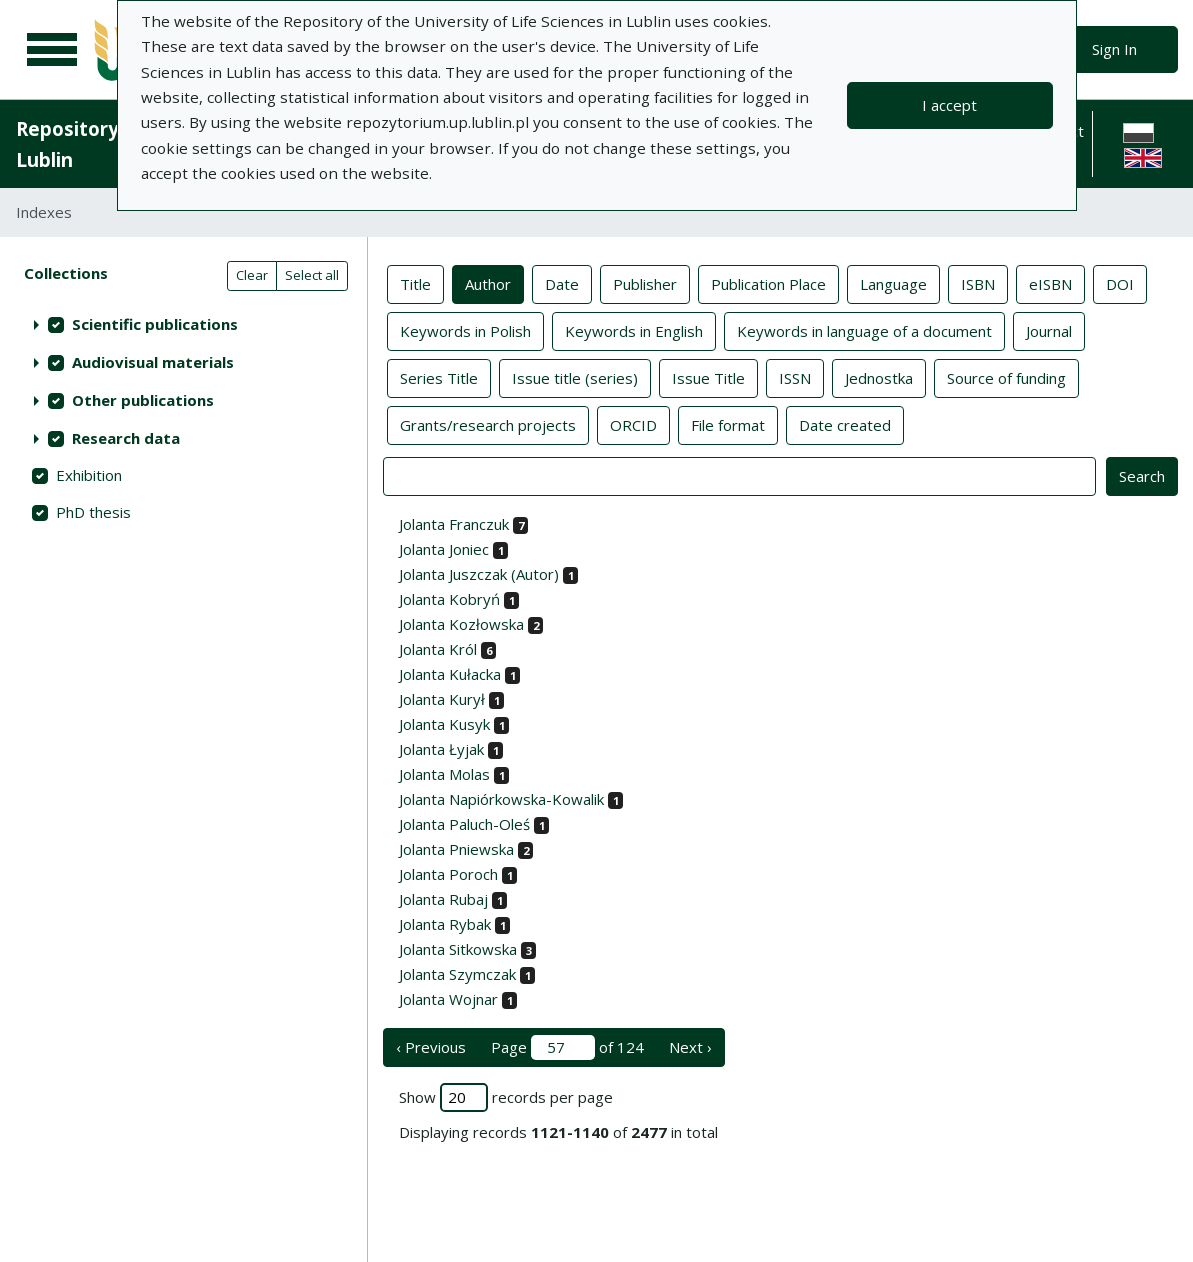 The image size is (1193, 1262). I want to click on Author, so click(488, 283).